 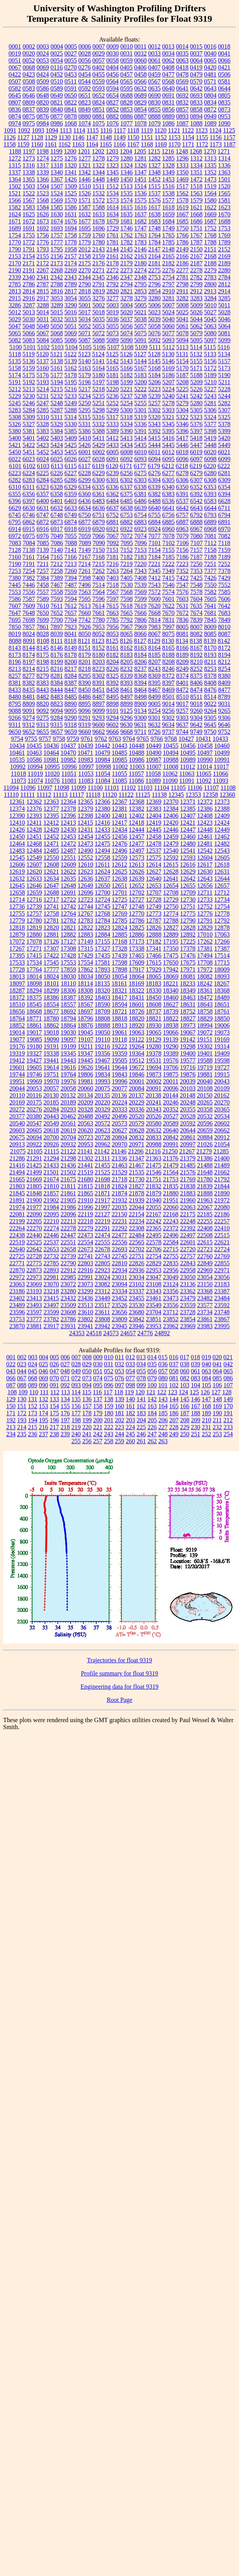 What do you see at coordinates (154, 620) in the screenshot?
I see `7814` at bounding box center [154, 620].